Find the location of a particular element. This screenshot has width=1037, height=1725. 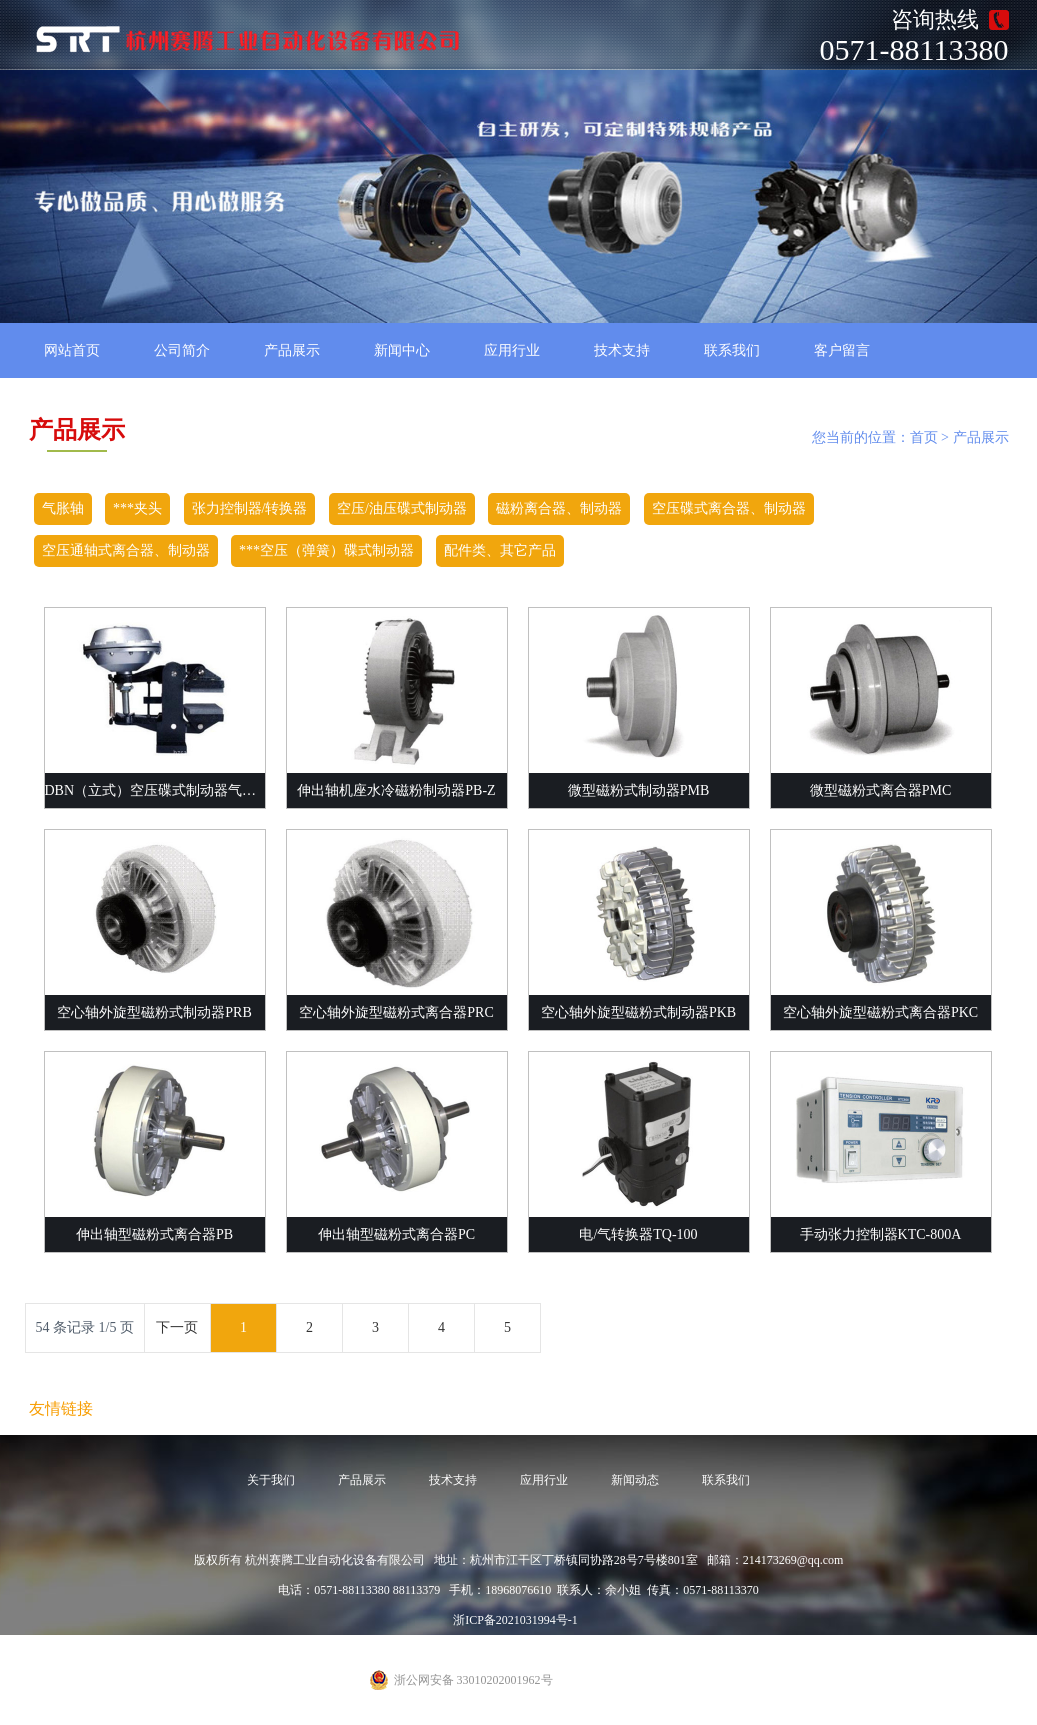

应用行业 is located at coordinates (512, 350).